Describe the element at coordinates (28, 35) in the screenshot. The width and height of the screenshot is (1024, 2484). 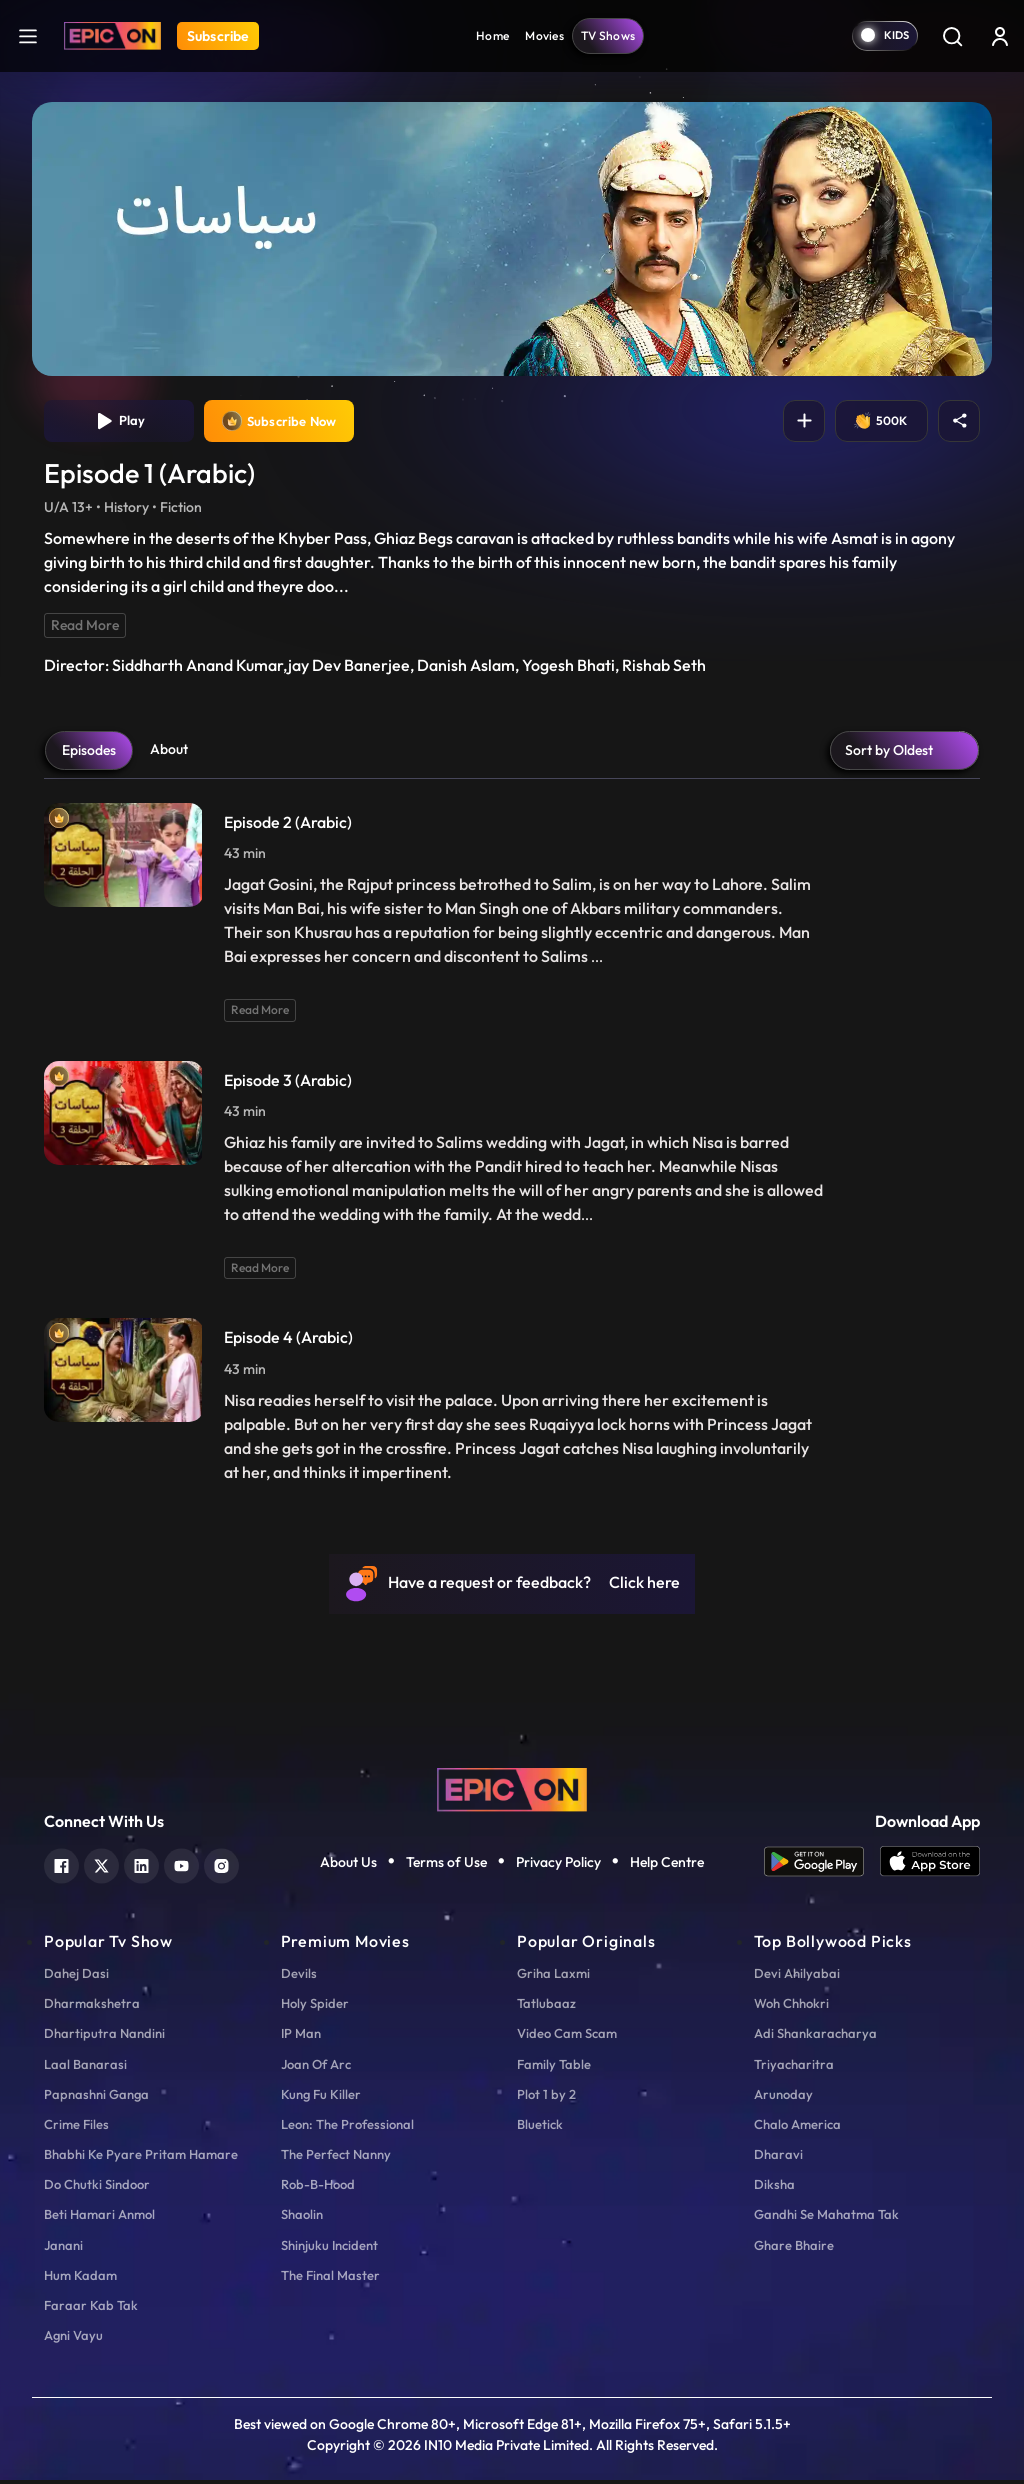
I see `[hamburger]` at that location.